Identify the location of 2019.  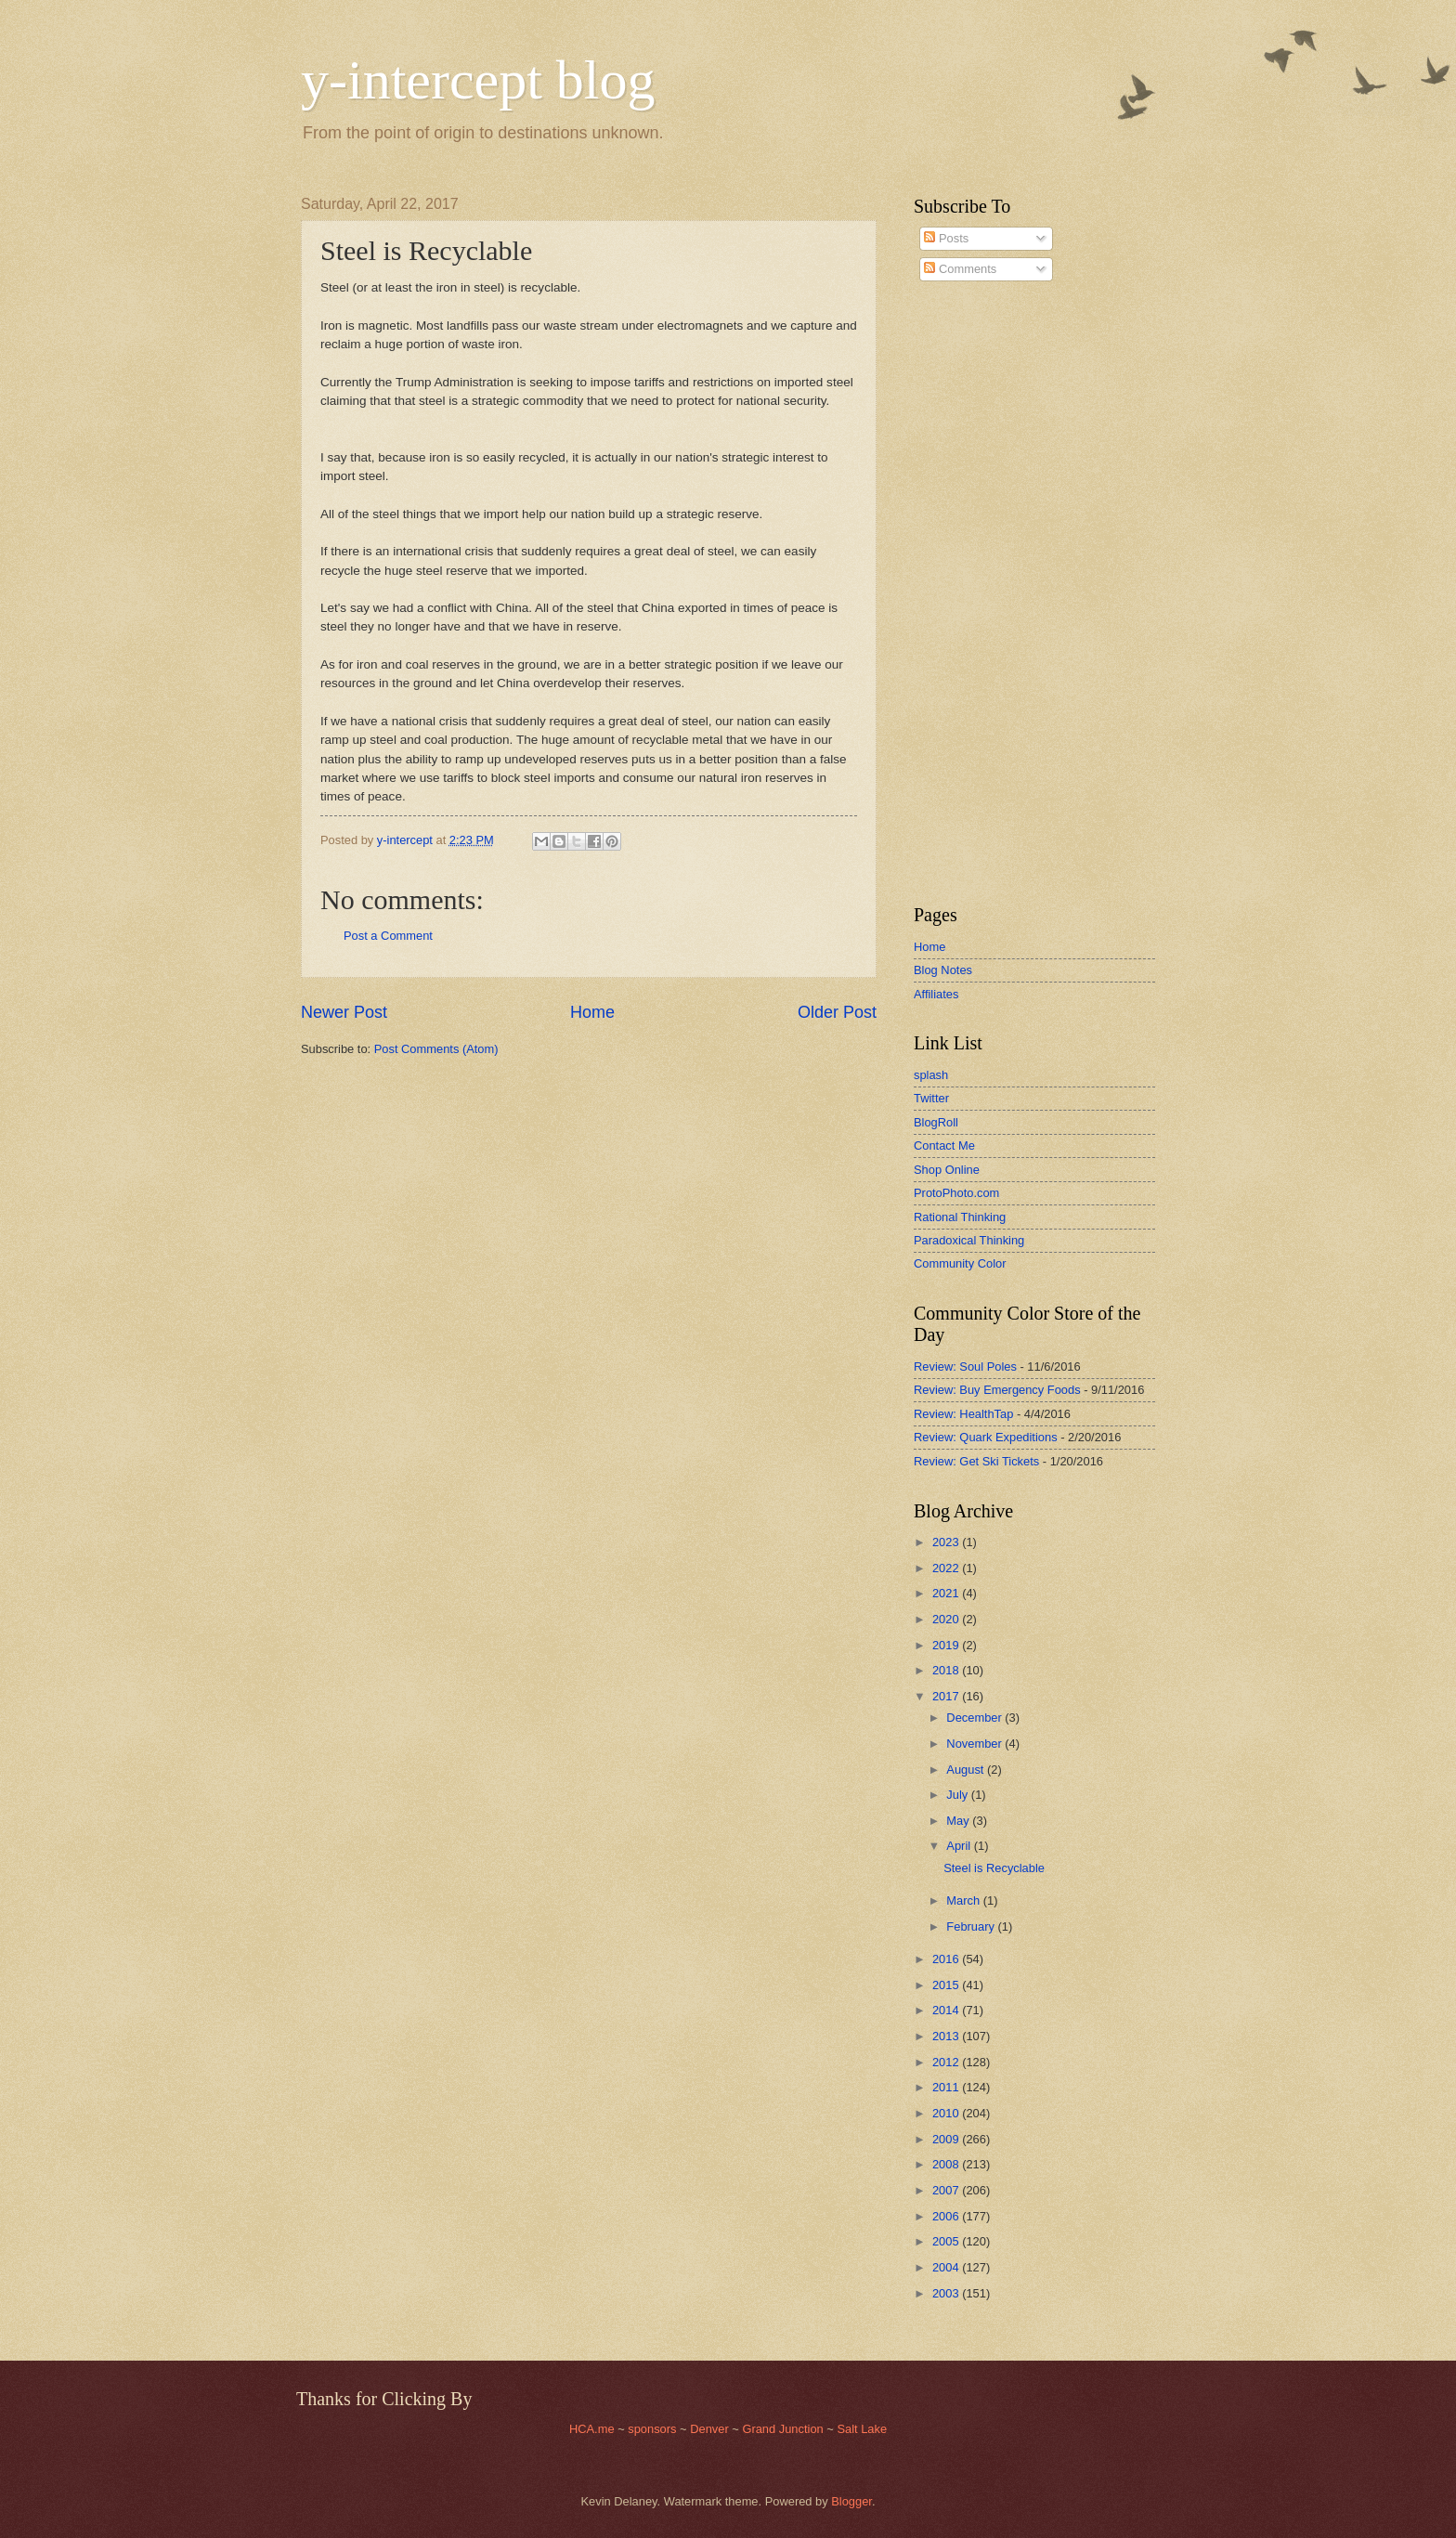
(947, 1645).